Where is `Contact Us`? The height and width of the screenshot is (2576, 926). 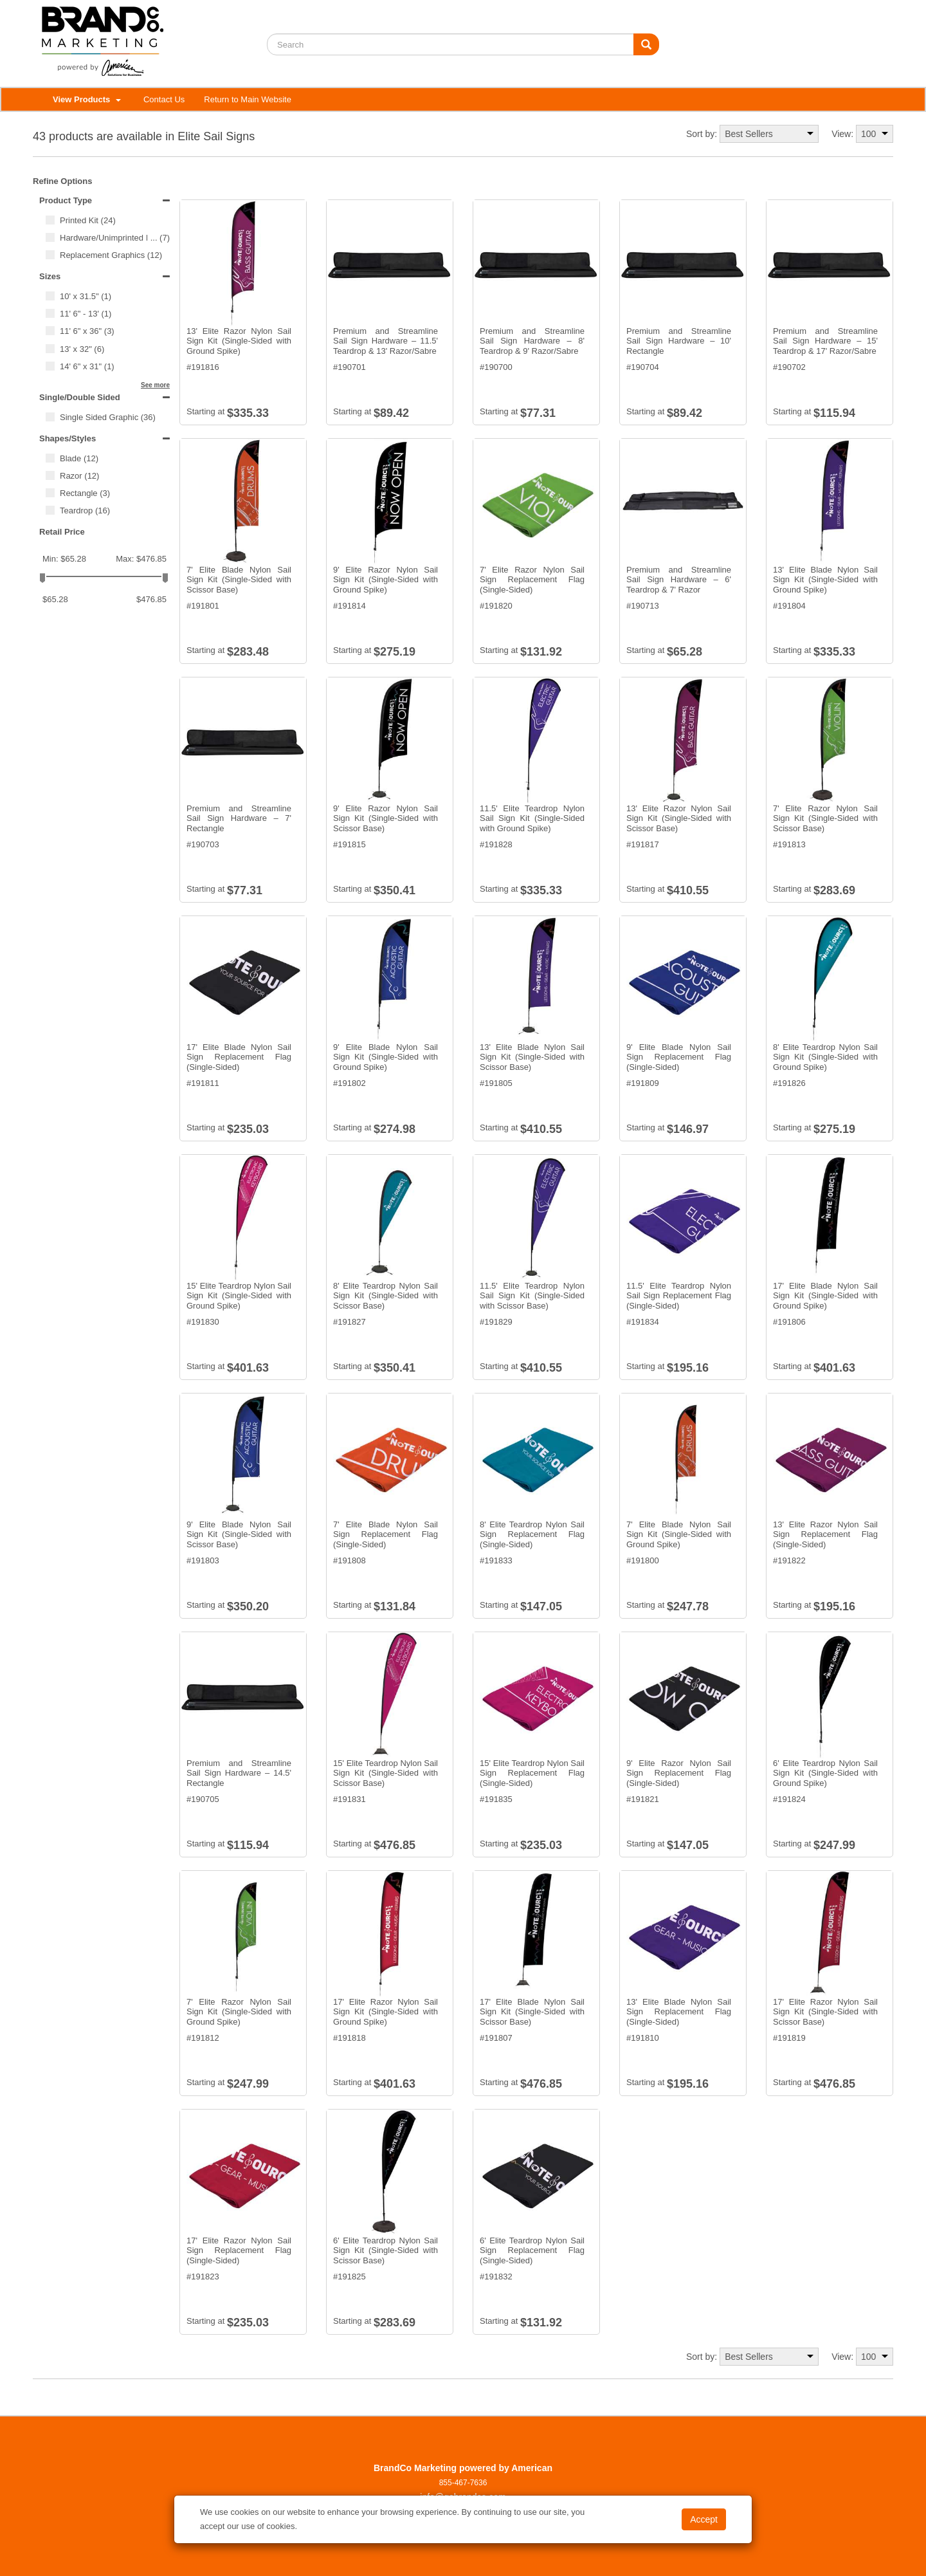
Contact Us is located at coordinates (164, 99).